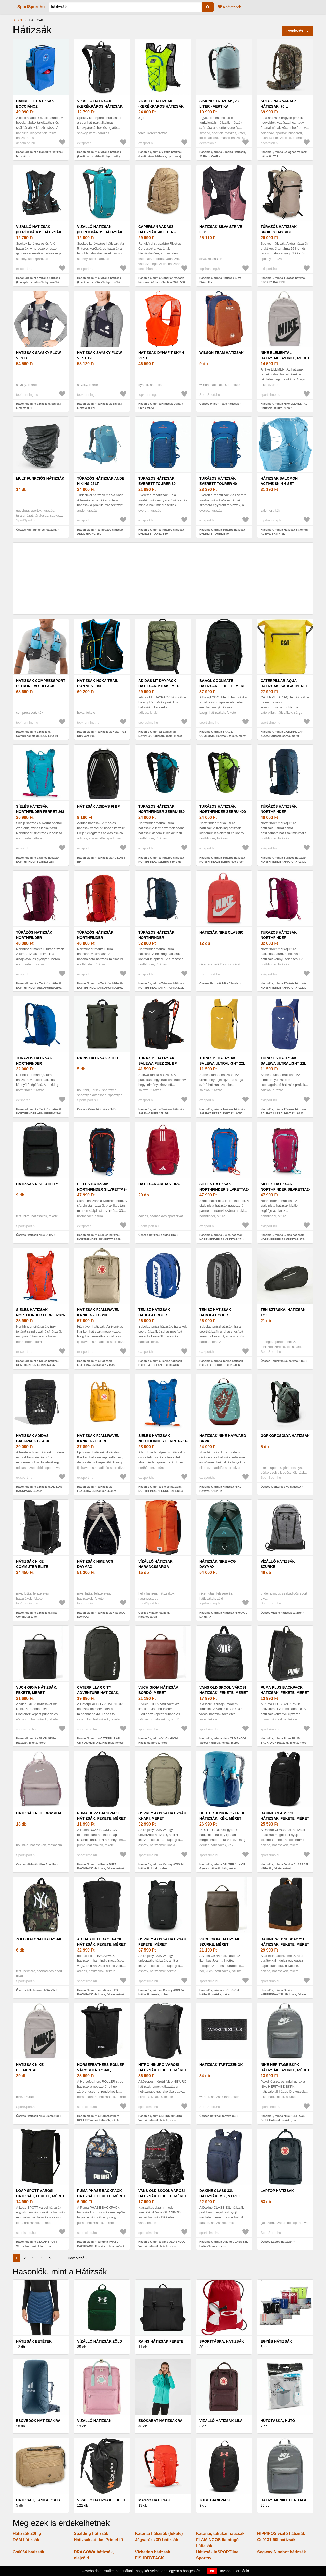 The width and height of the screenshot is (326, 2576). I want to click on Hasonlók, mint a Túrázós hátizsák EVERETT TOURER 30, so click(161, 531).